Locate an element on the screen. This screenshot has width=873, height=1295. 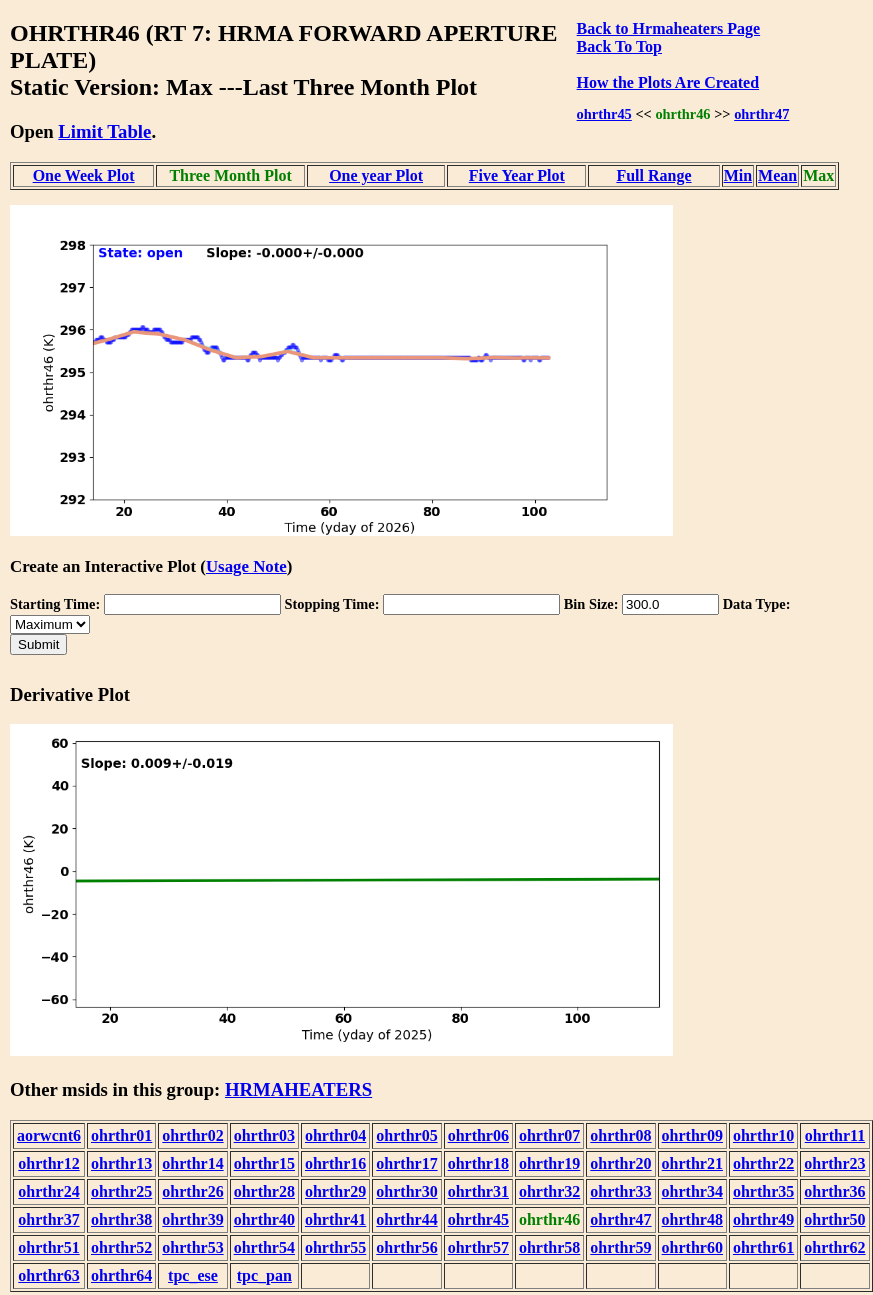
ohrthr47 is located at coordinates (761, 114).